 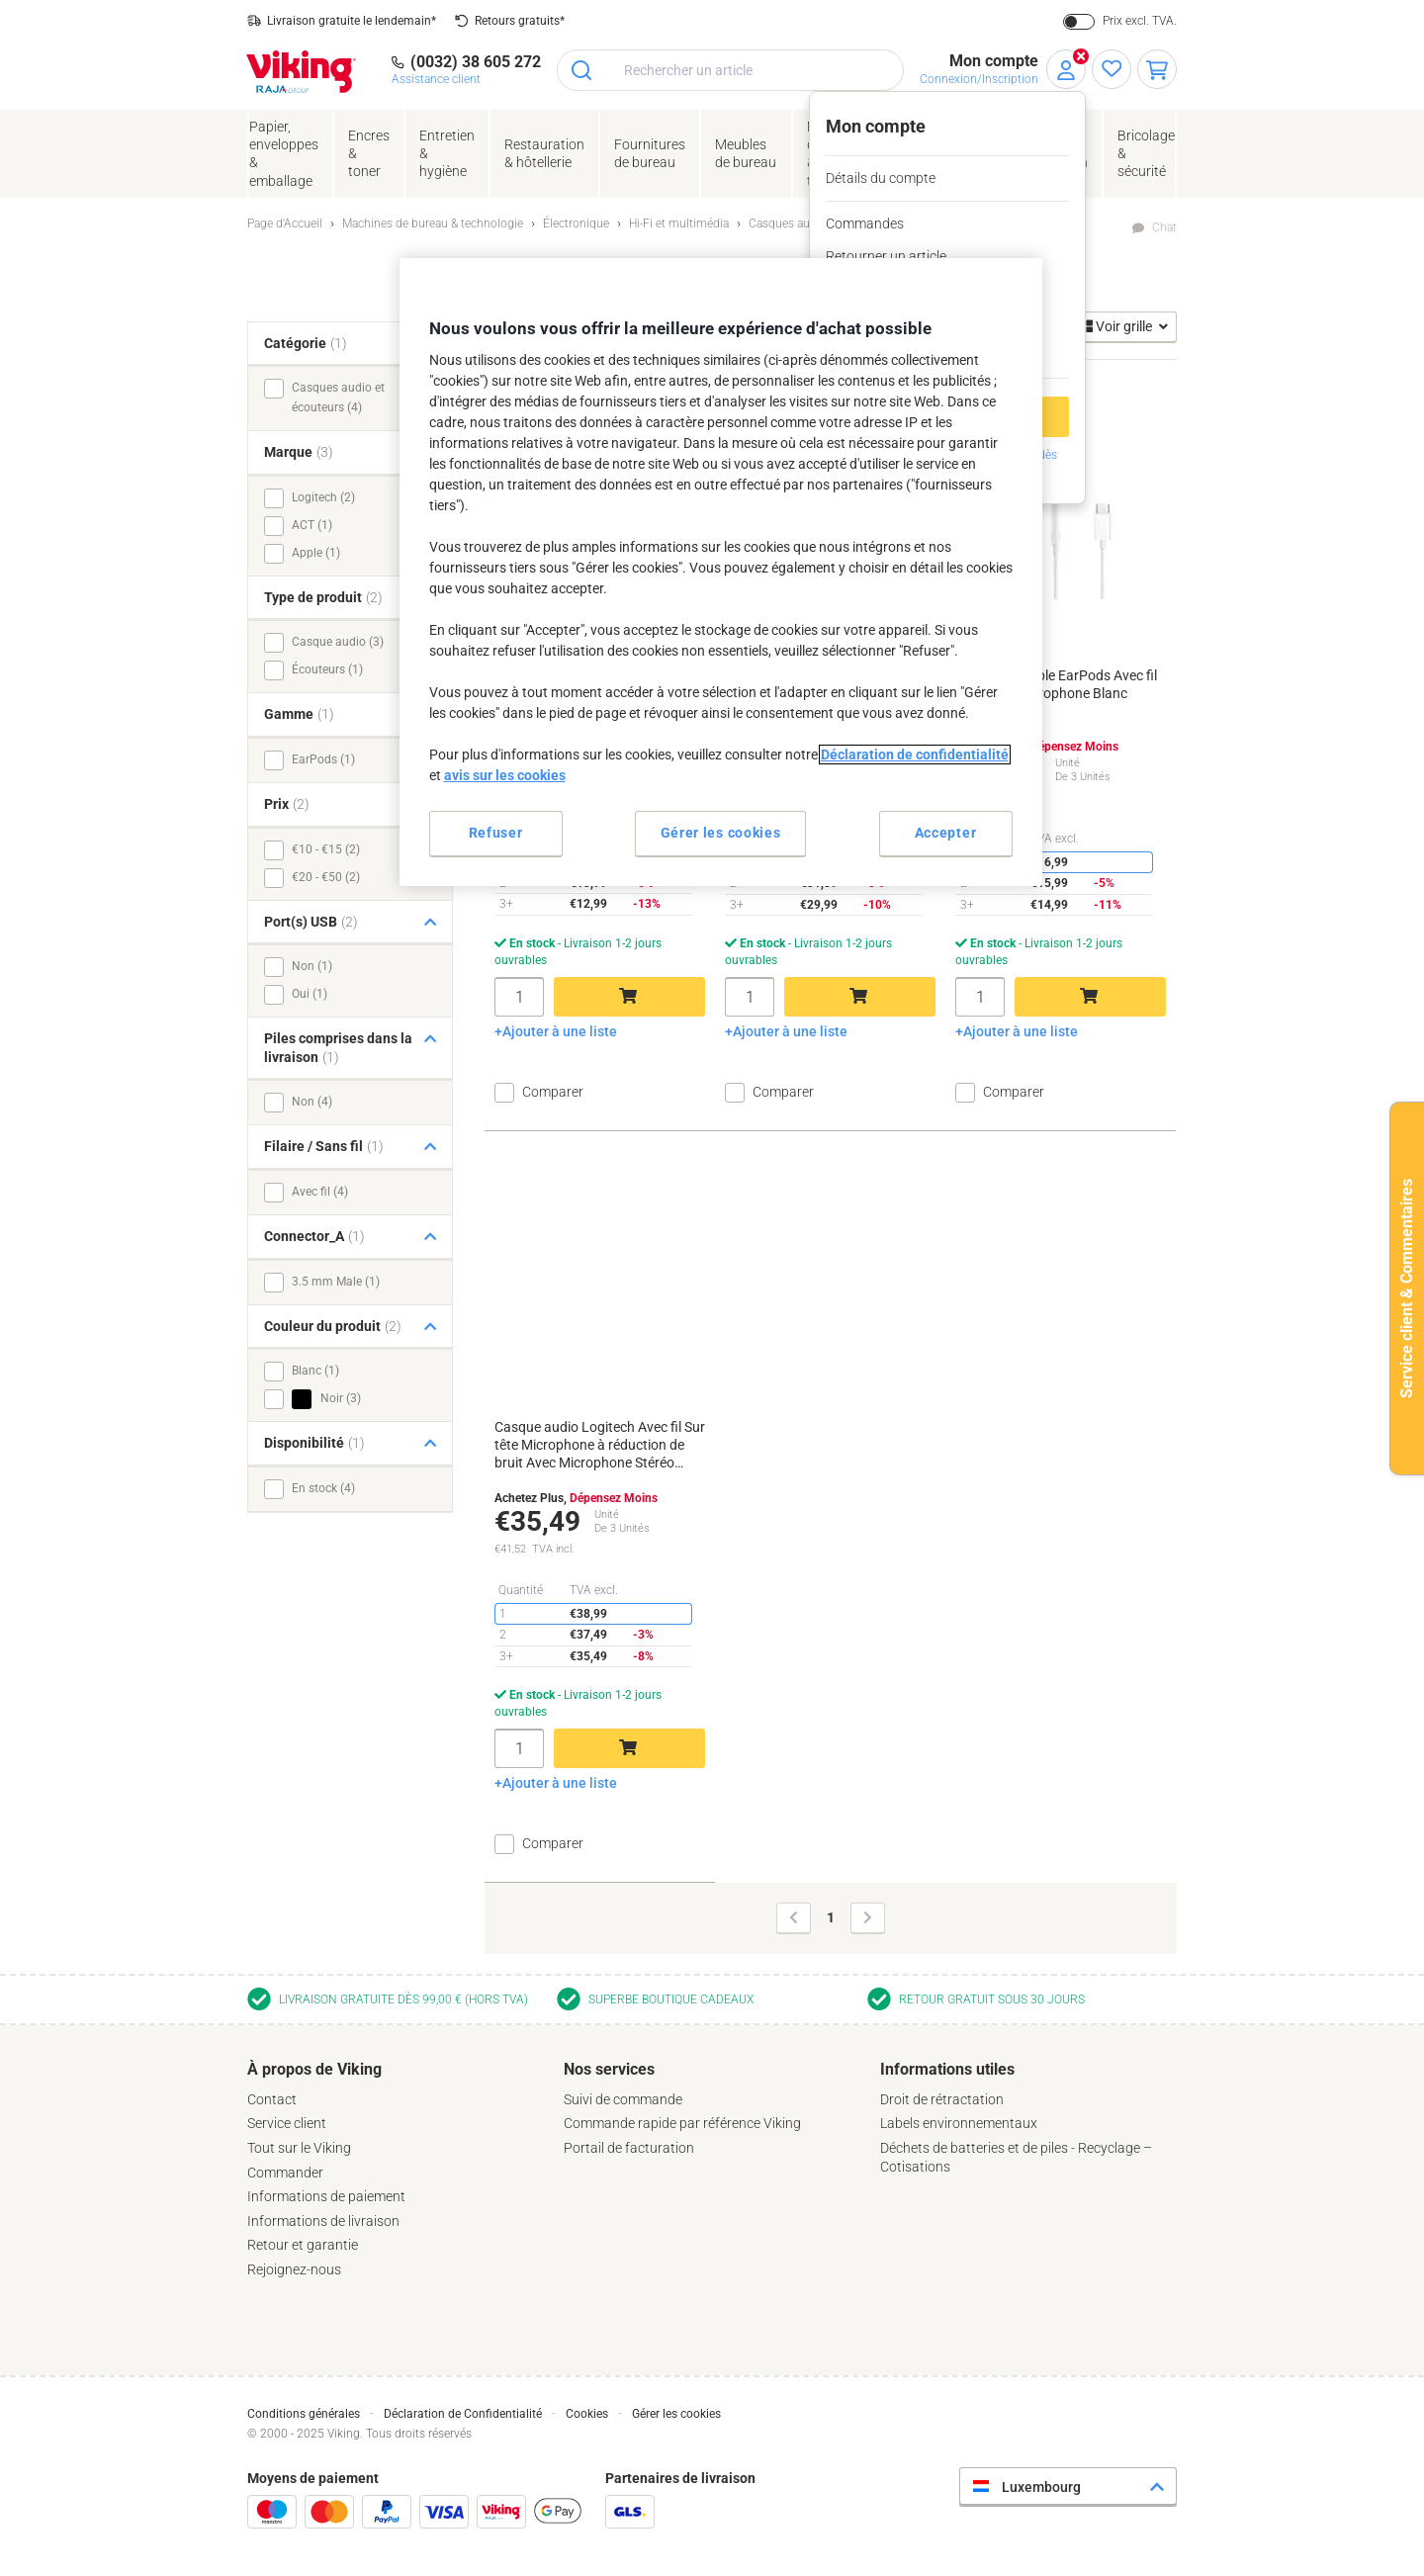 What do you see at coordinates (369, 153) in the screenshot?
I see `Encres& toner` at bounding box center [369, 153].